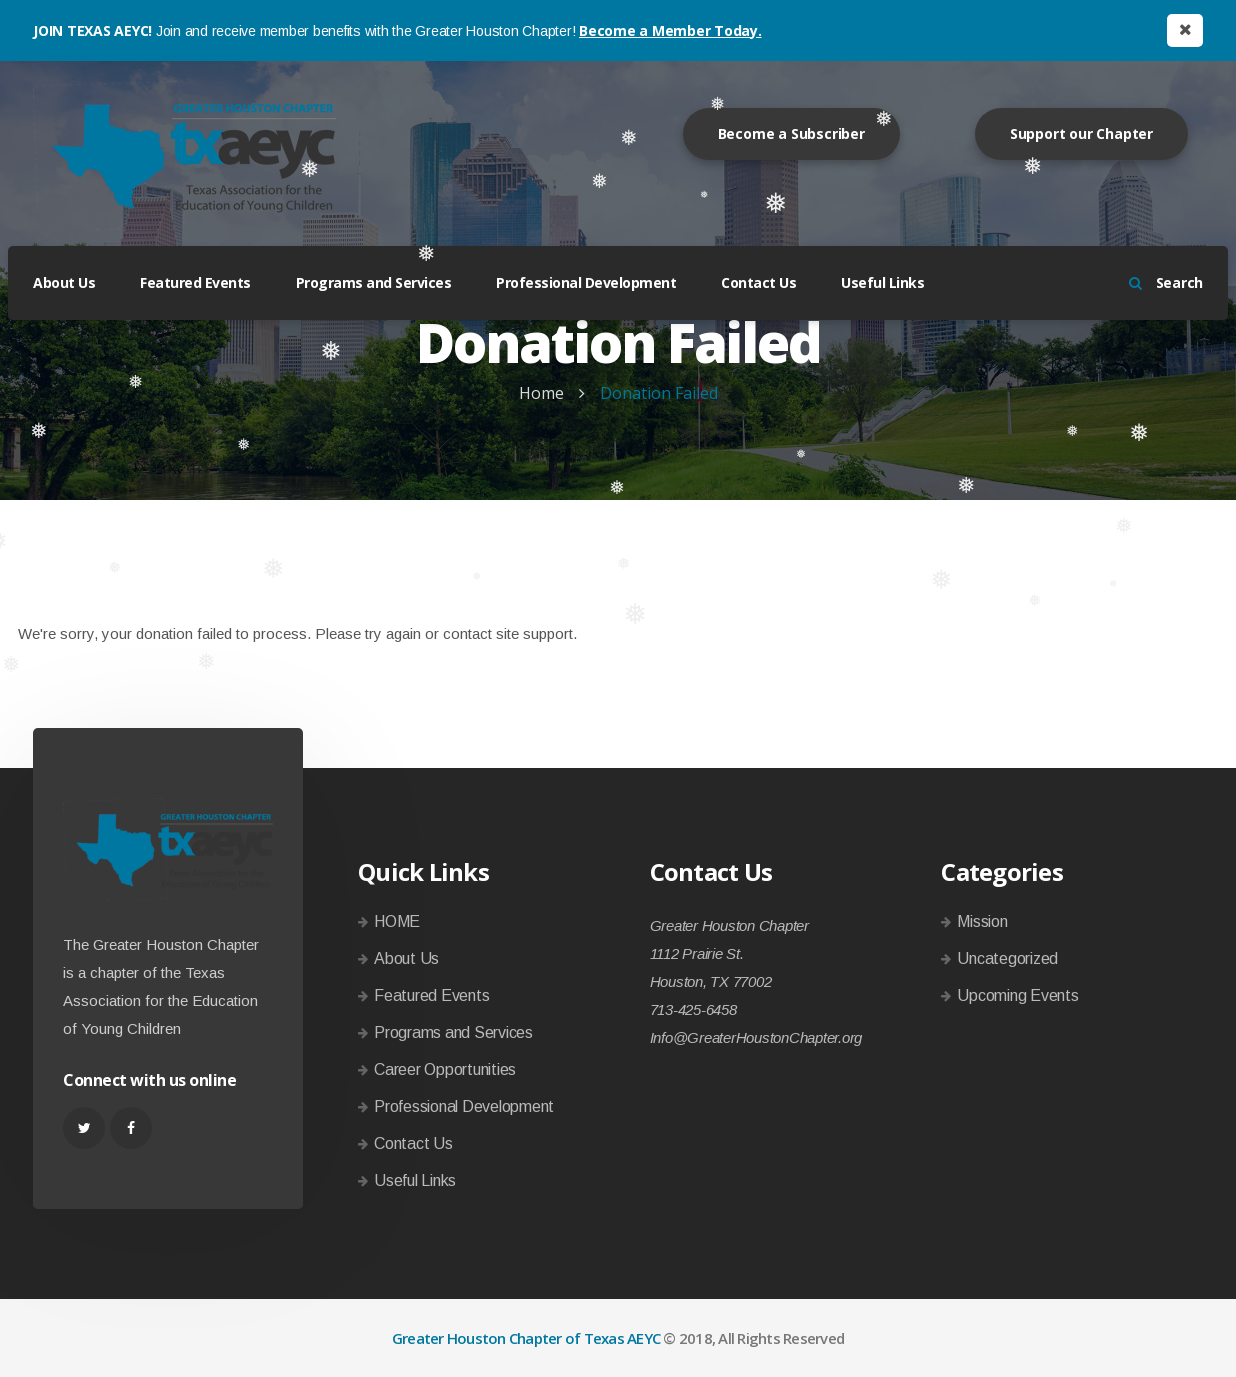 The height and width of the screenshot is (1377, 1236). What do you see at coordinates (758, 282) in the screenshot?
I see `Contact Us` at bounding box center [758, 282].